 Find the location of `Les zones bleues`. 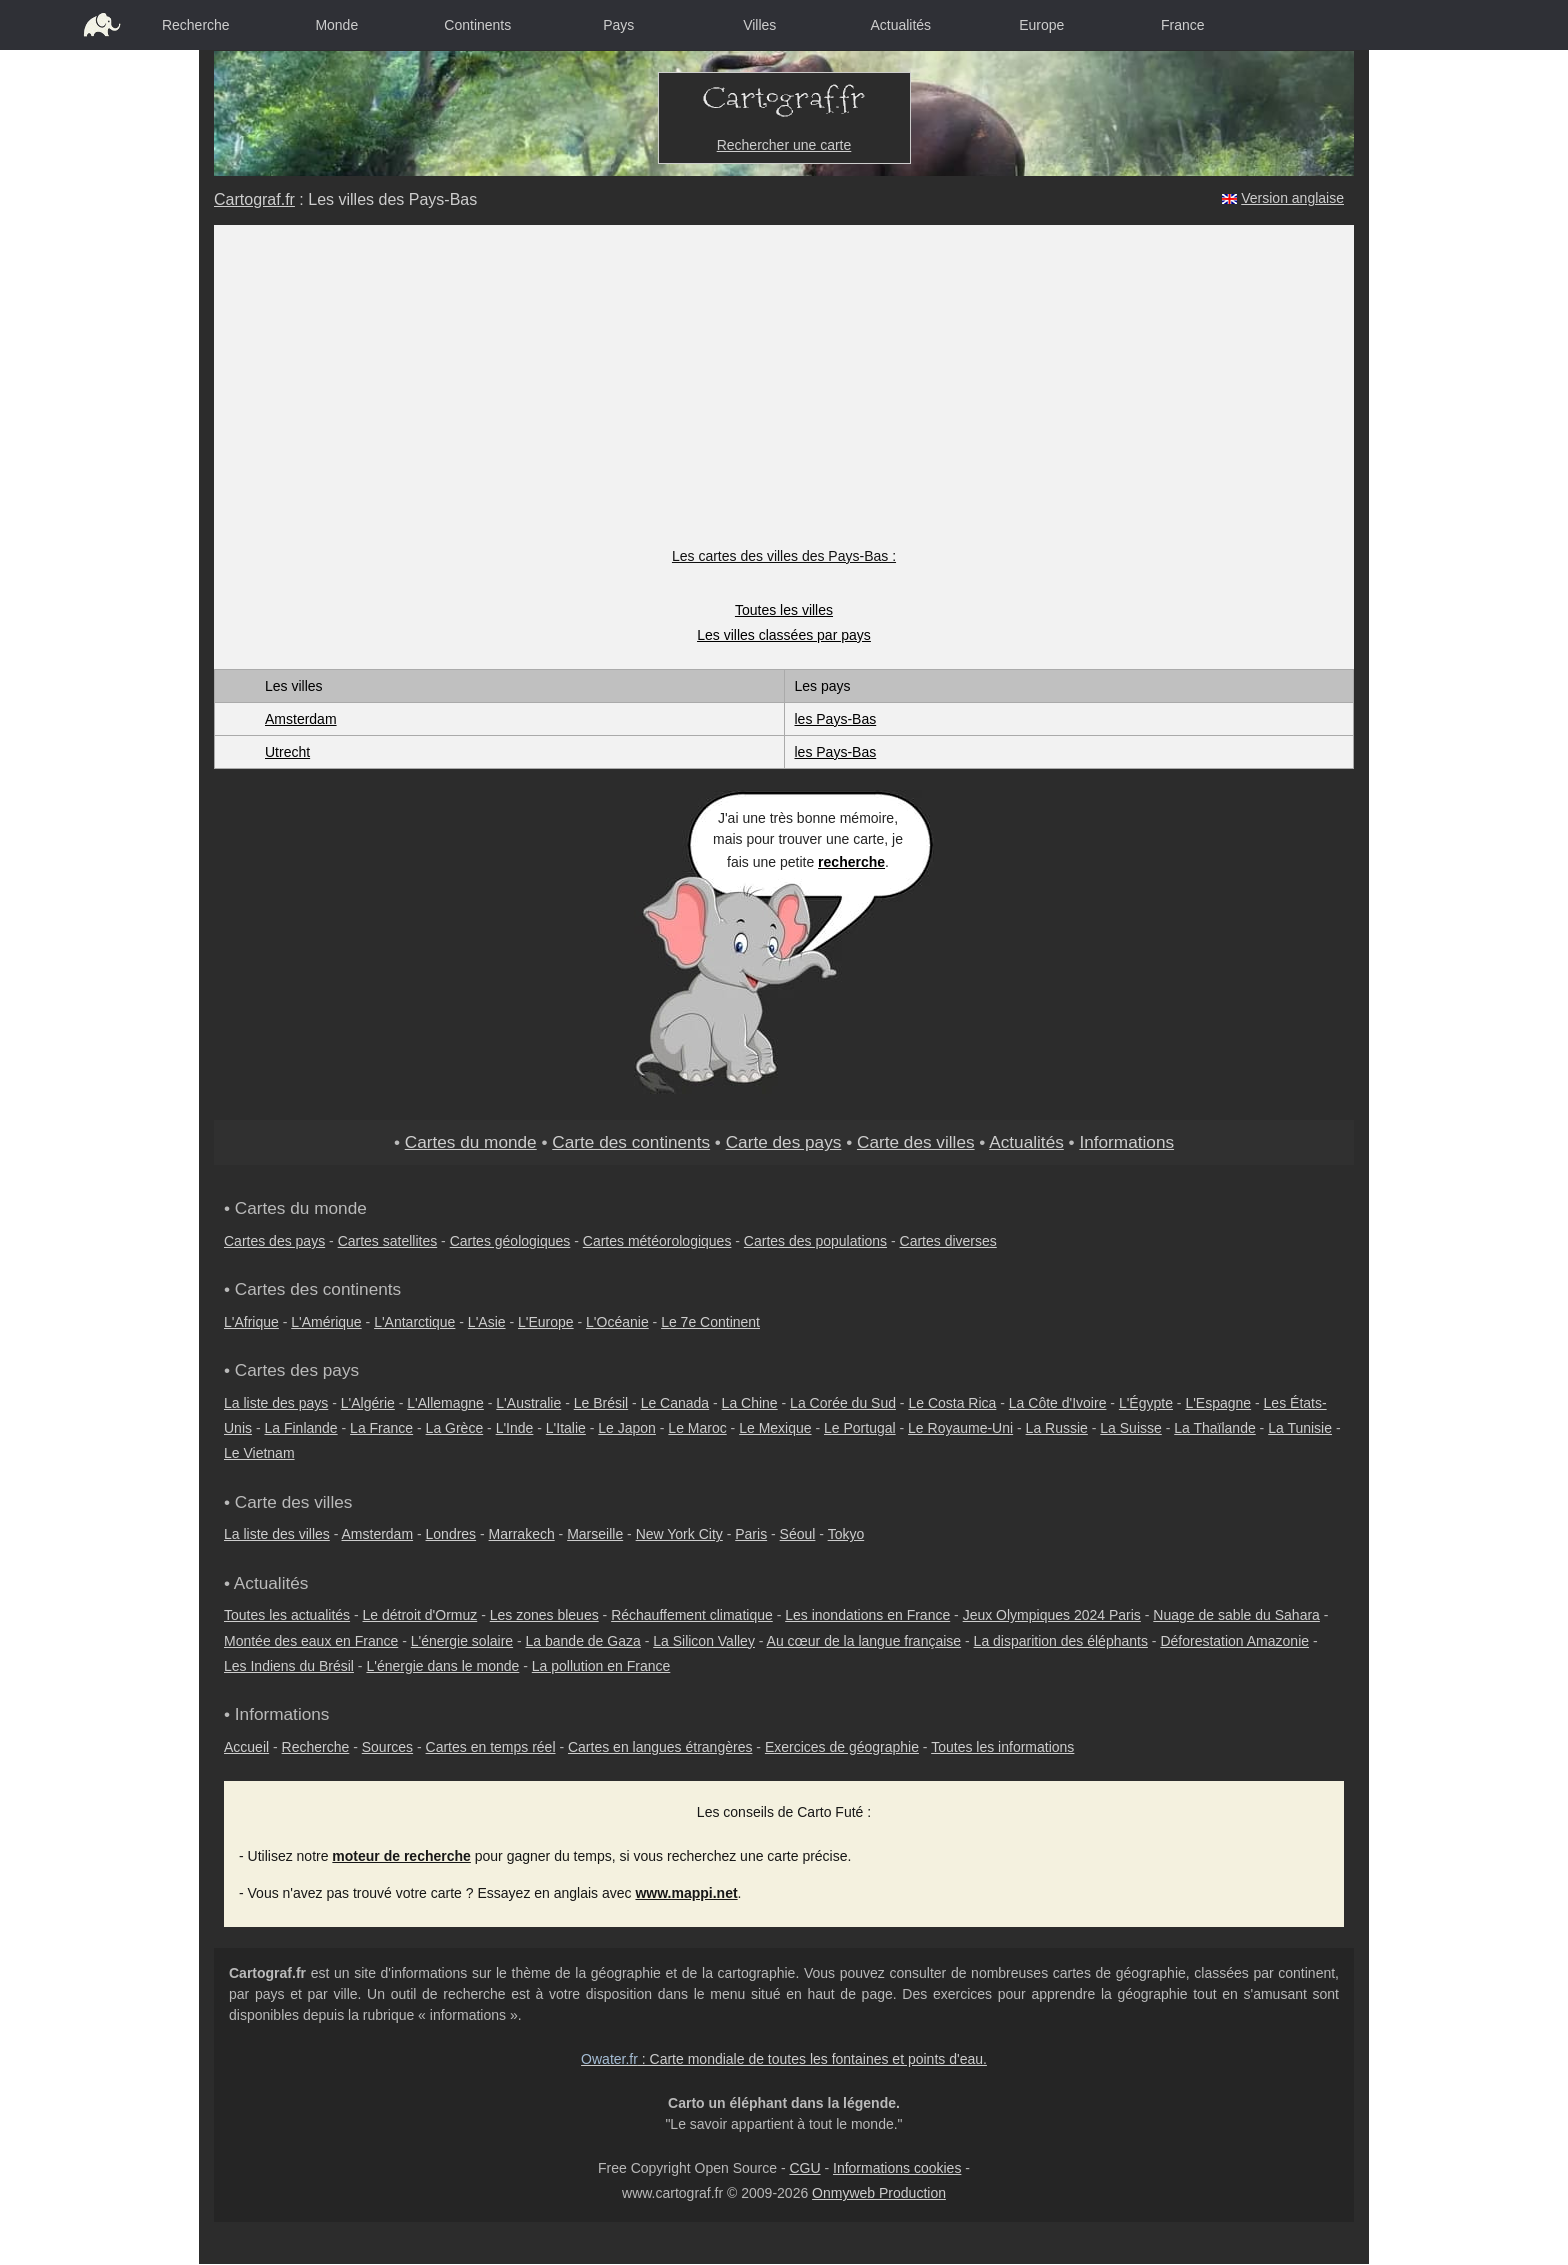

Les zones bleues is located at coordinates (544, 1615).